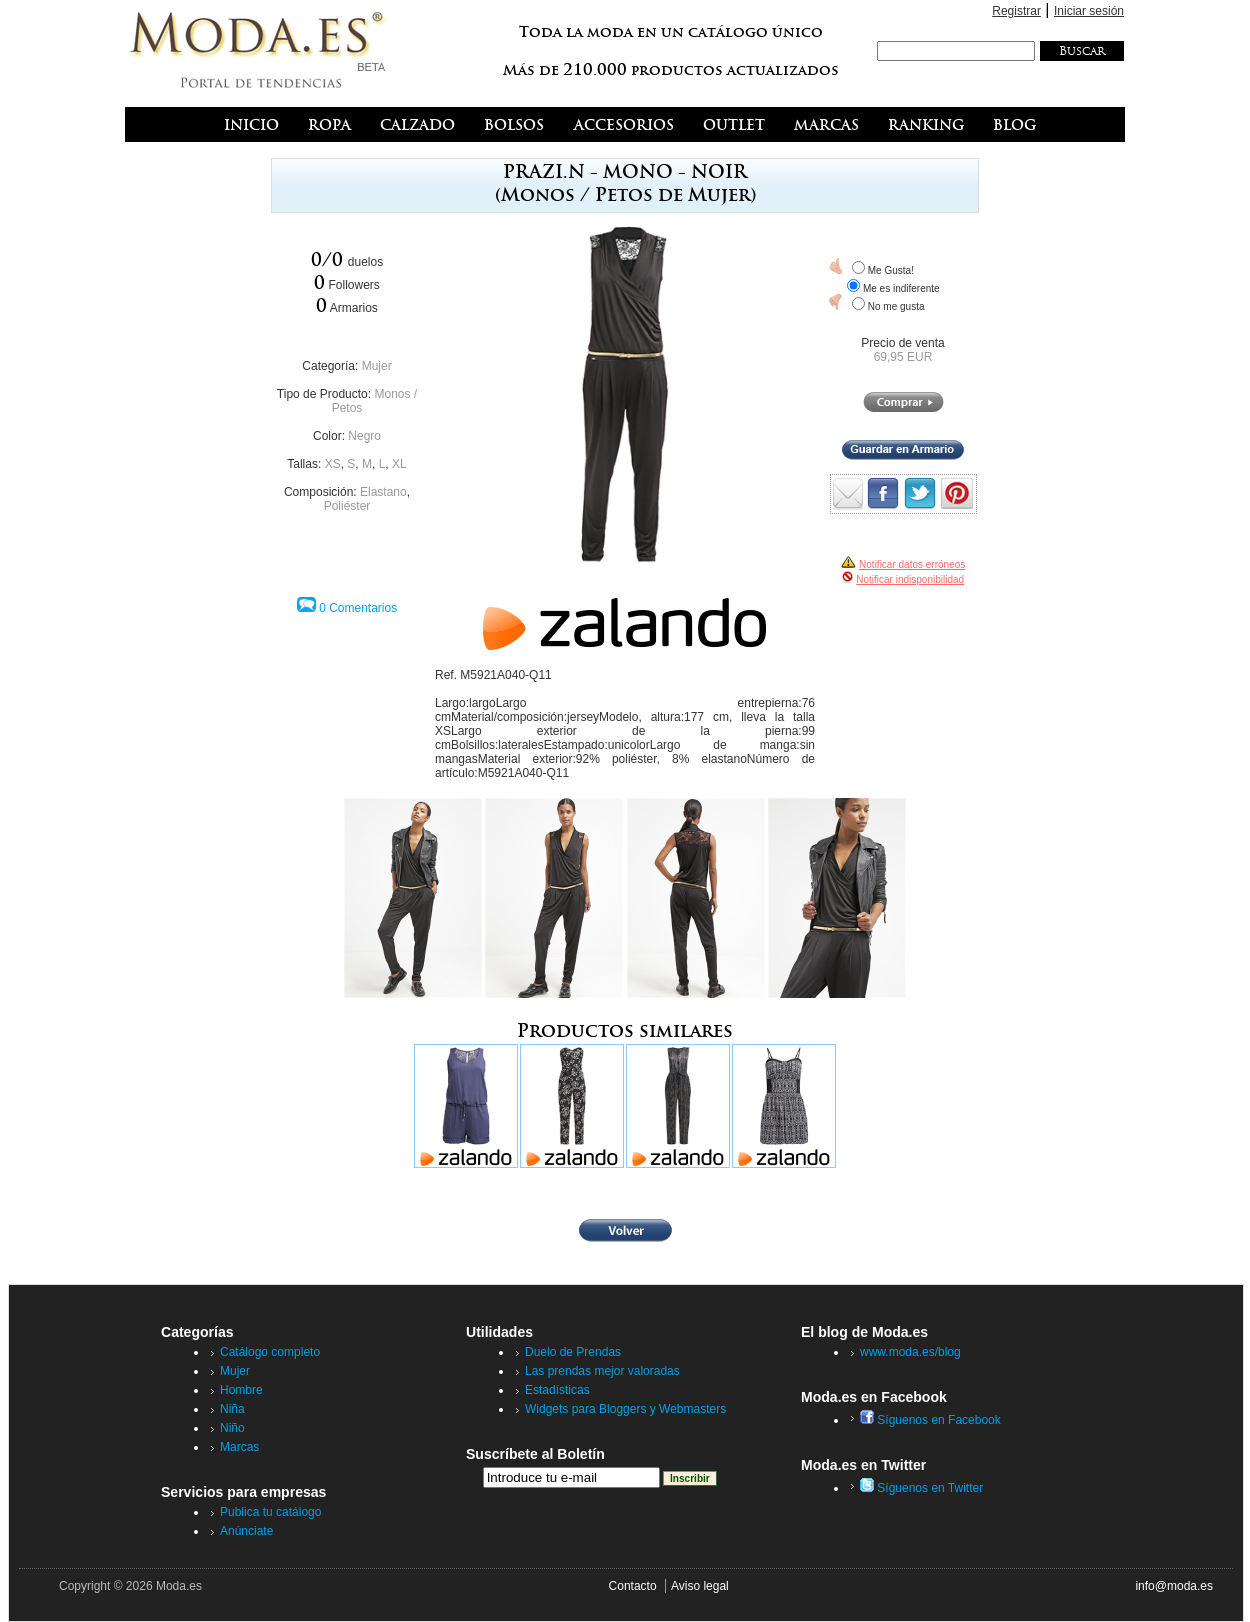 The image size is (1250, 1622). I want to click on Notificar indisponibilidad, so click(910, 579).